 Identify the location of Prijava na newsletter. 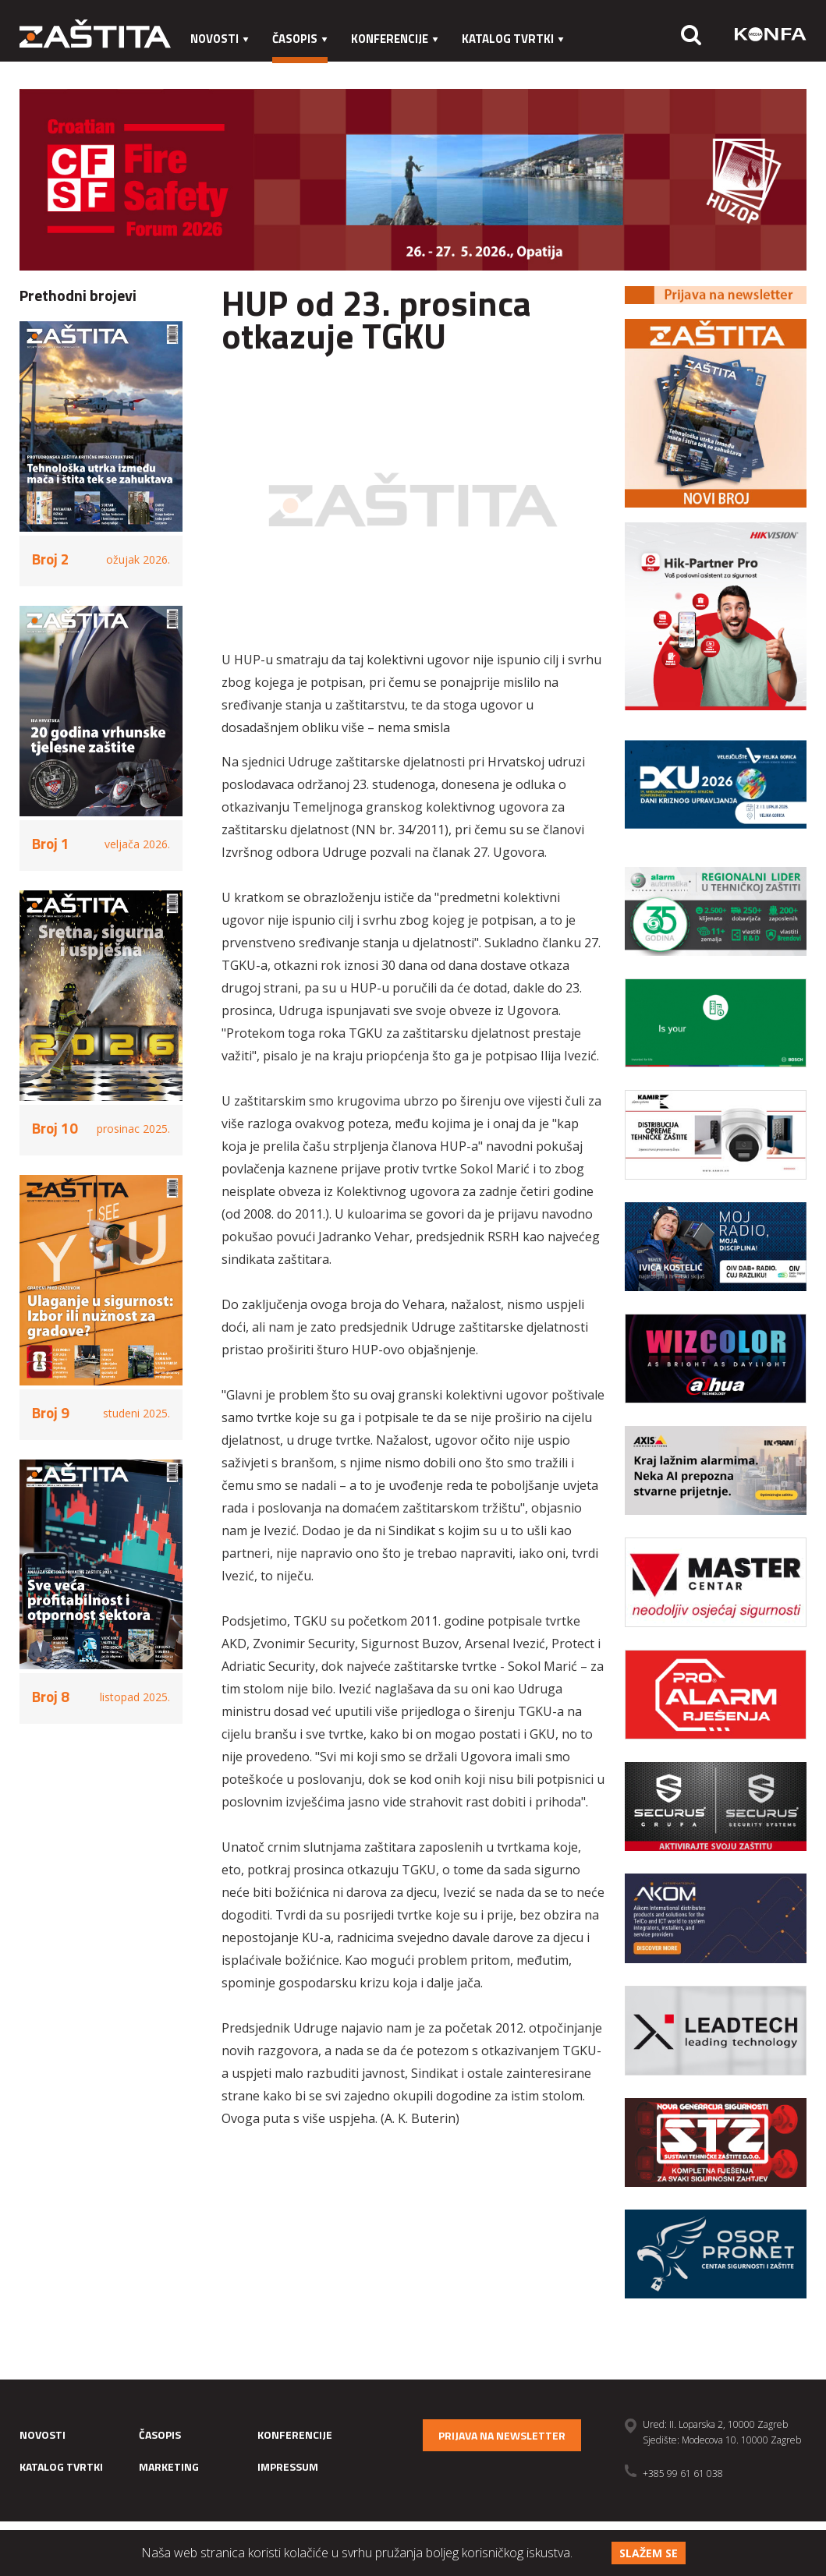
(501, 2435).